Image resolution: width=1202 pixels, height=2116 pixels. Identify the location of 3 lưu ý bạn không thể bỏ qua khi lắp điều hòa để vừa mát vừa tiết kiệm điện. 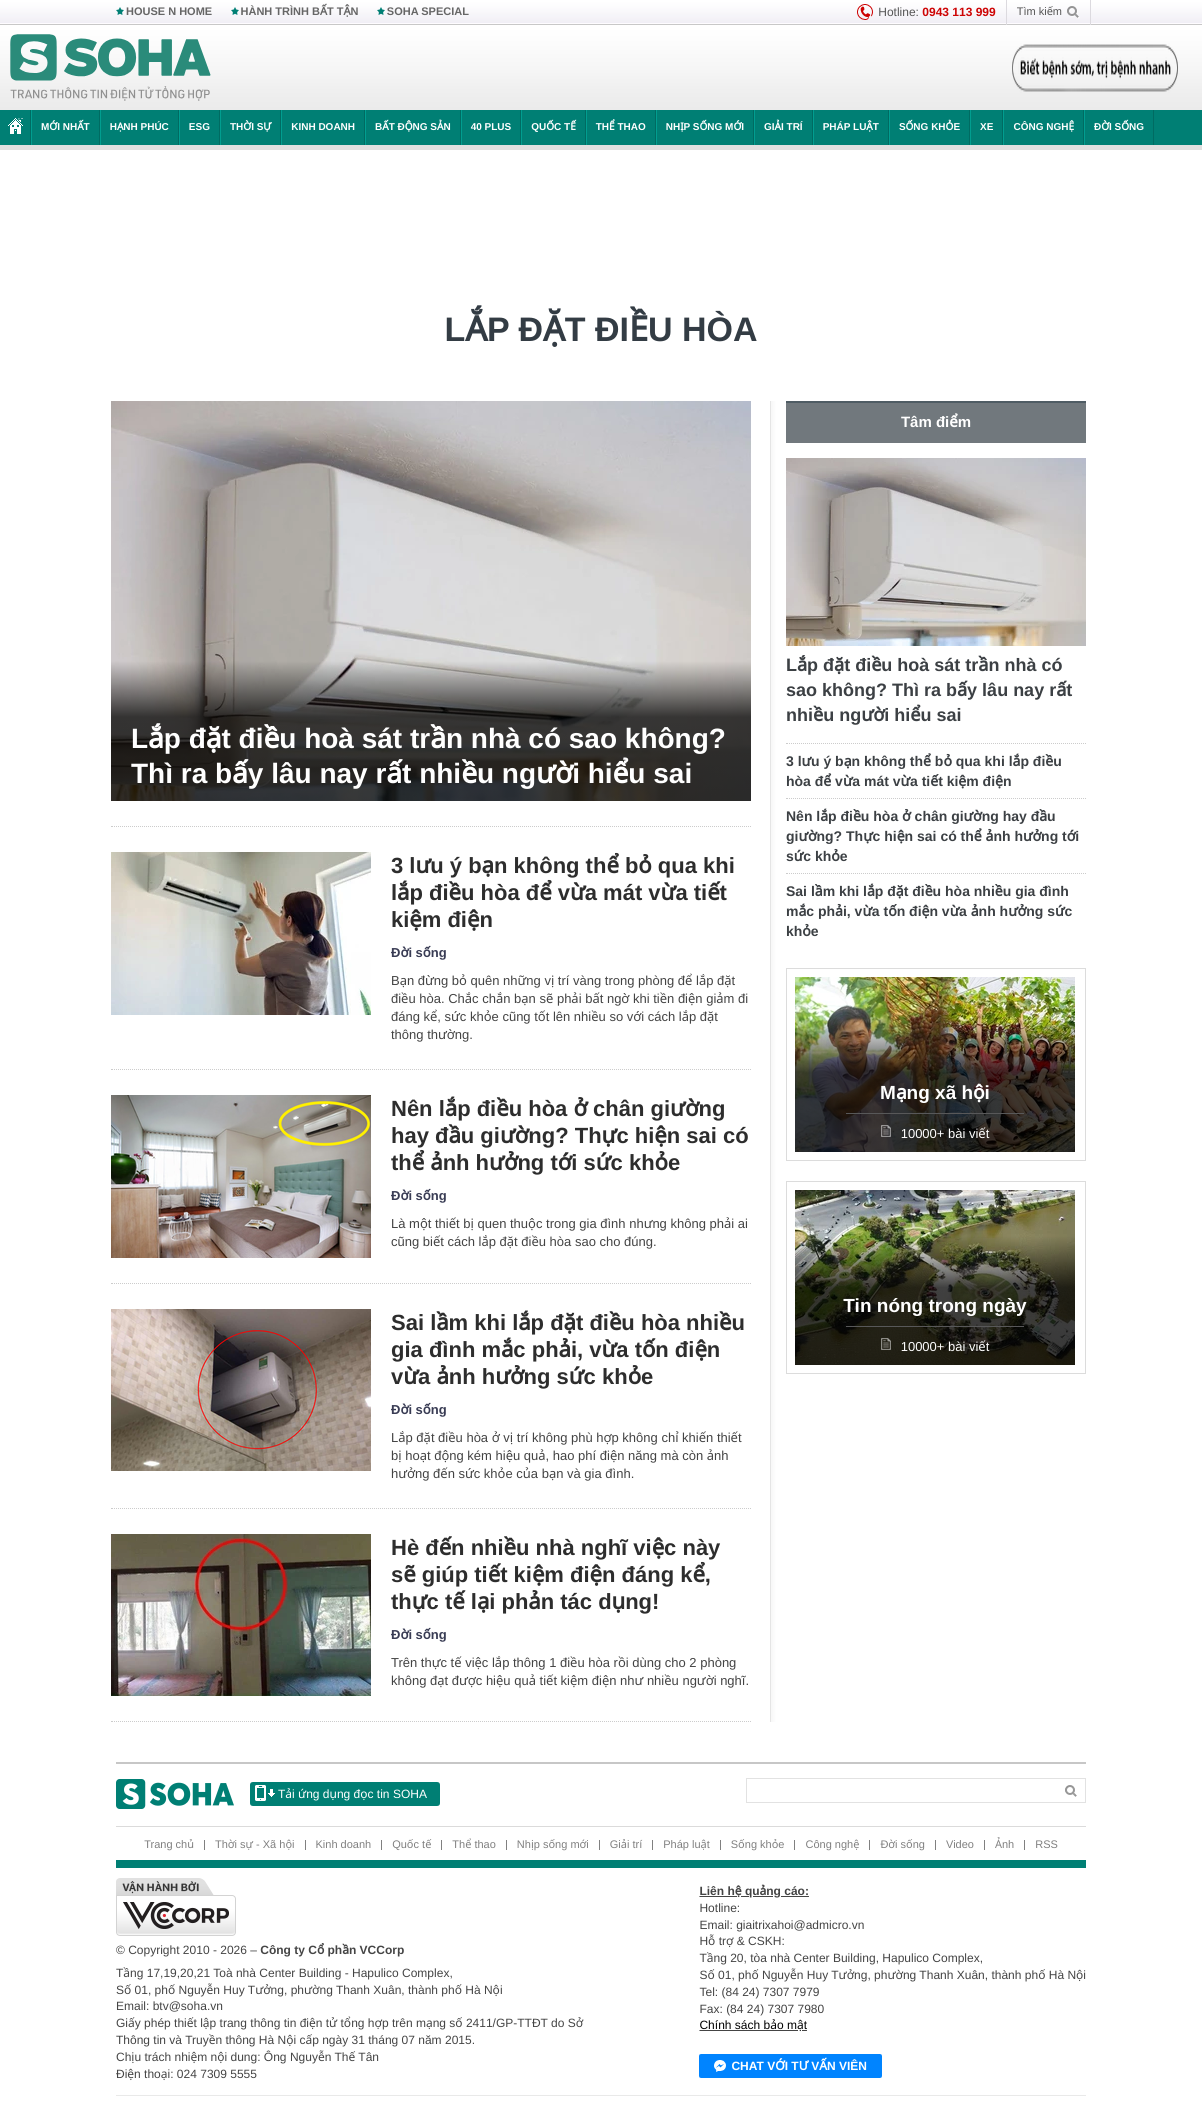
(563, 892).